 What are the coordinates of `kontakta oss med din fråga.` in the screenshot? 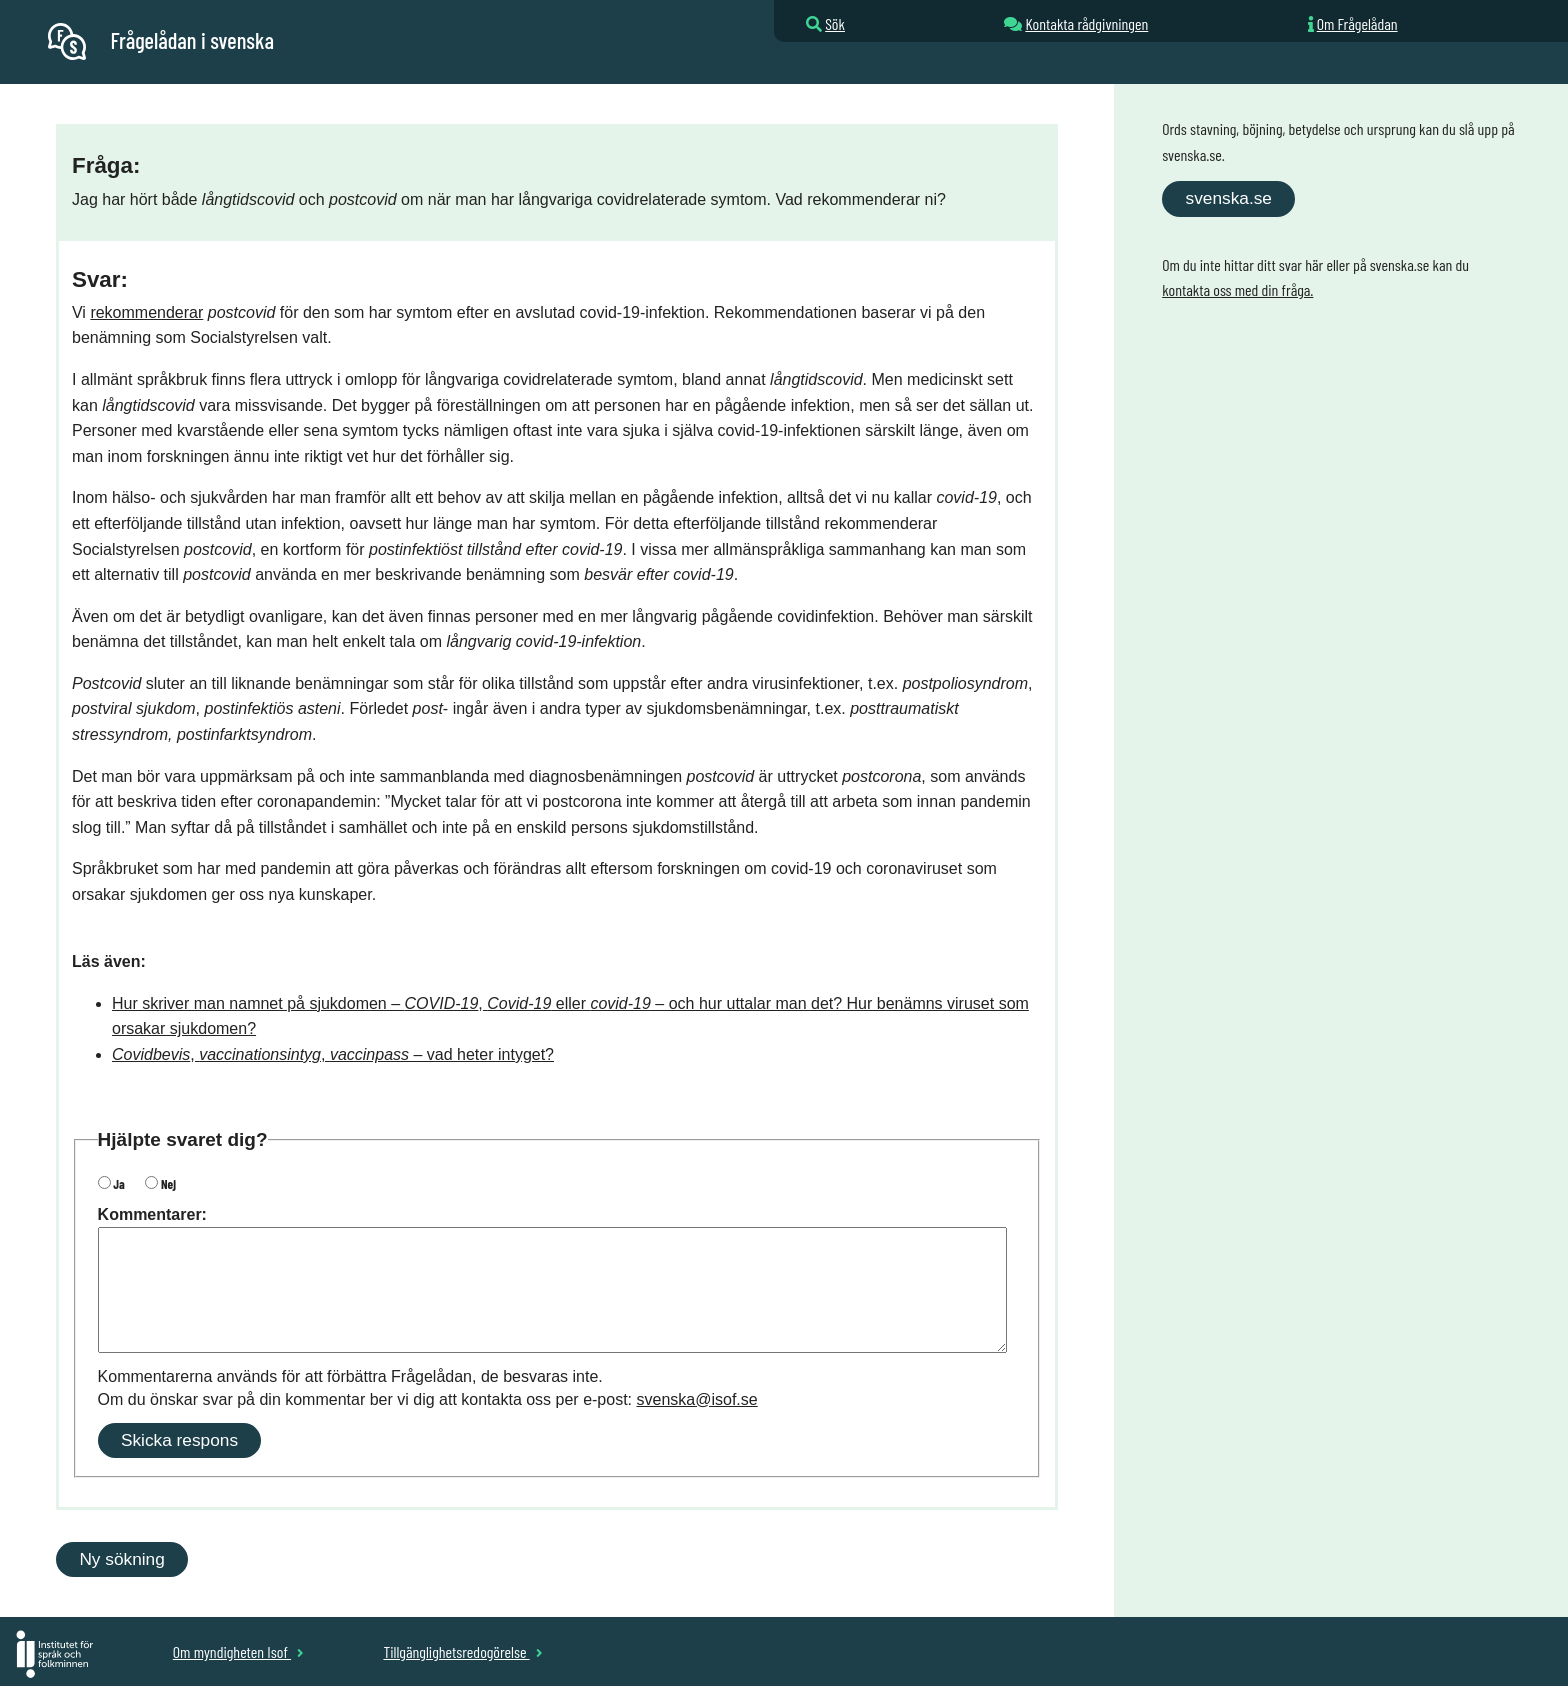 It's located at (1237, 289).